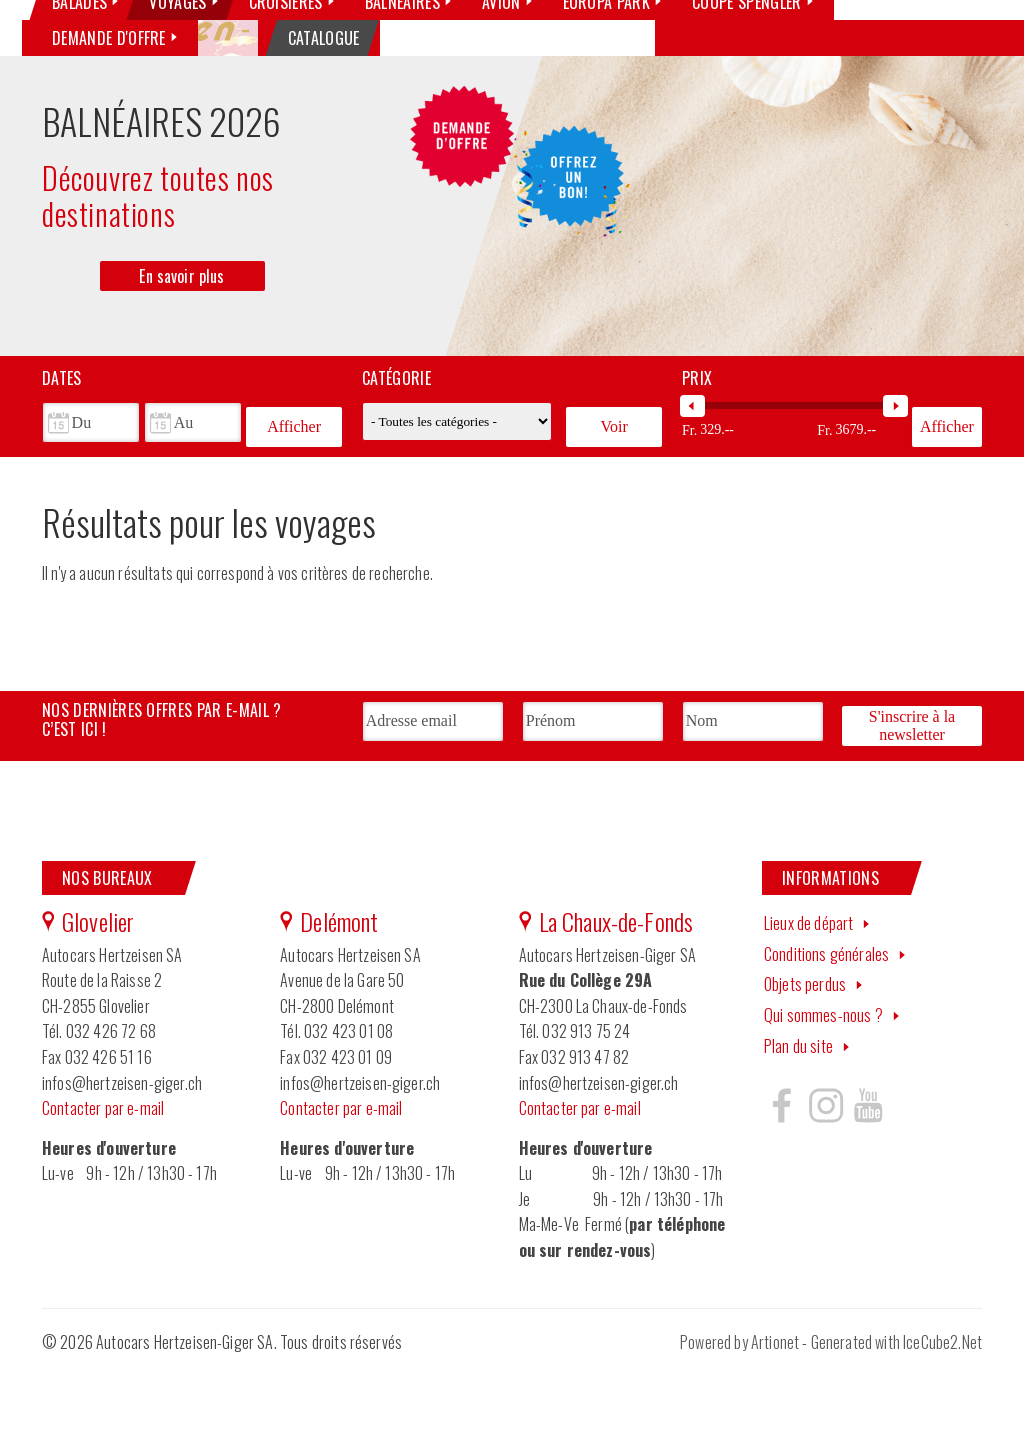 This screenshot has width=1024, height=1430. Describe the element at coordinates (798, 1107) in the screenshot. I see `Plan du site` at that location.